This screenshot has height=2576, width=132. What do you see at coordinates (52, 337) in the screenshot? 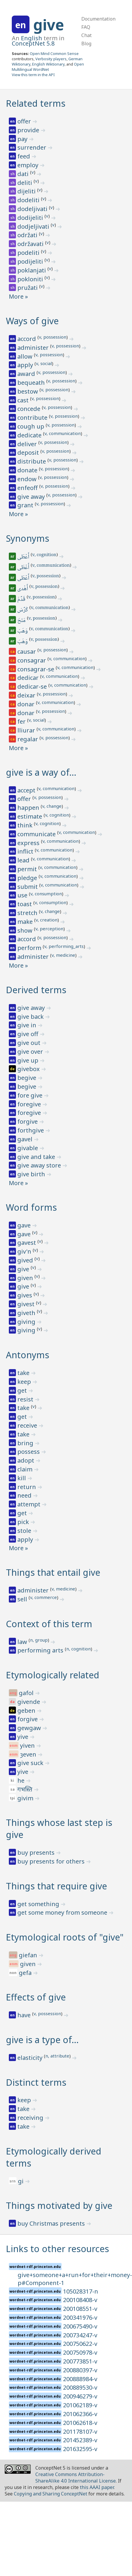
I see `v, possession` at bounding box center [52, 337].